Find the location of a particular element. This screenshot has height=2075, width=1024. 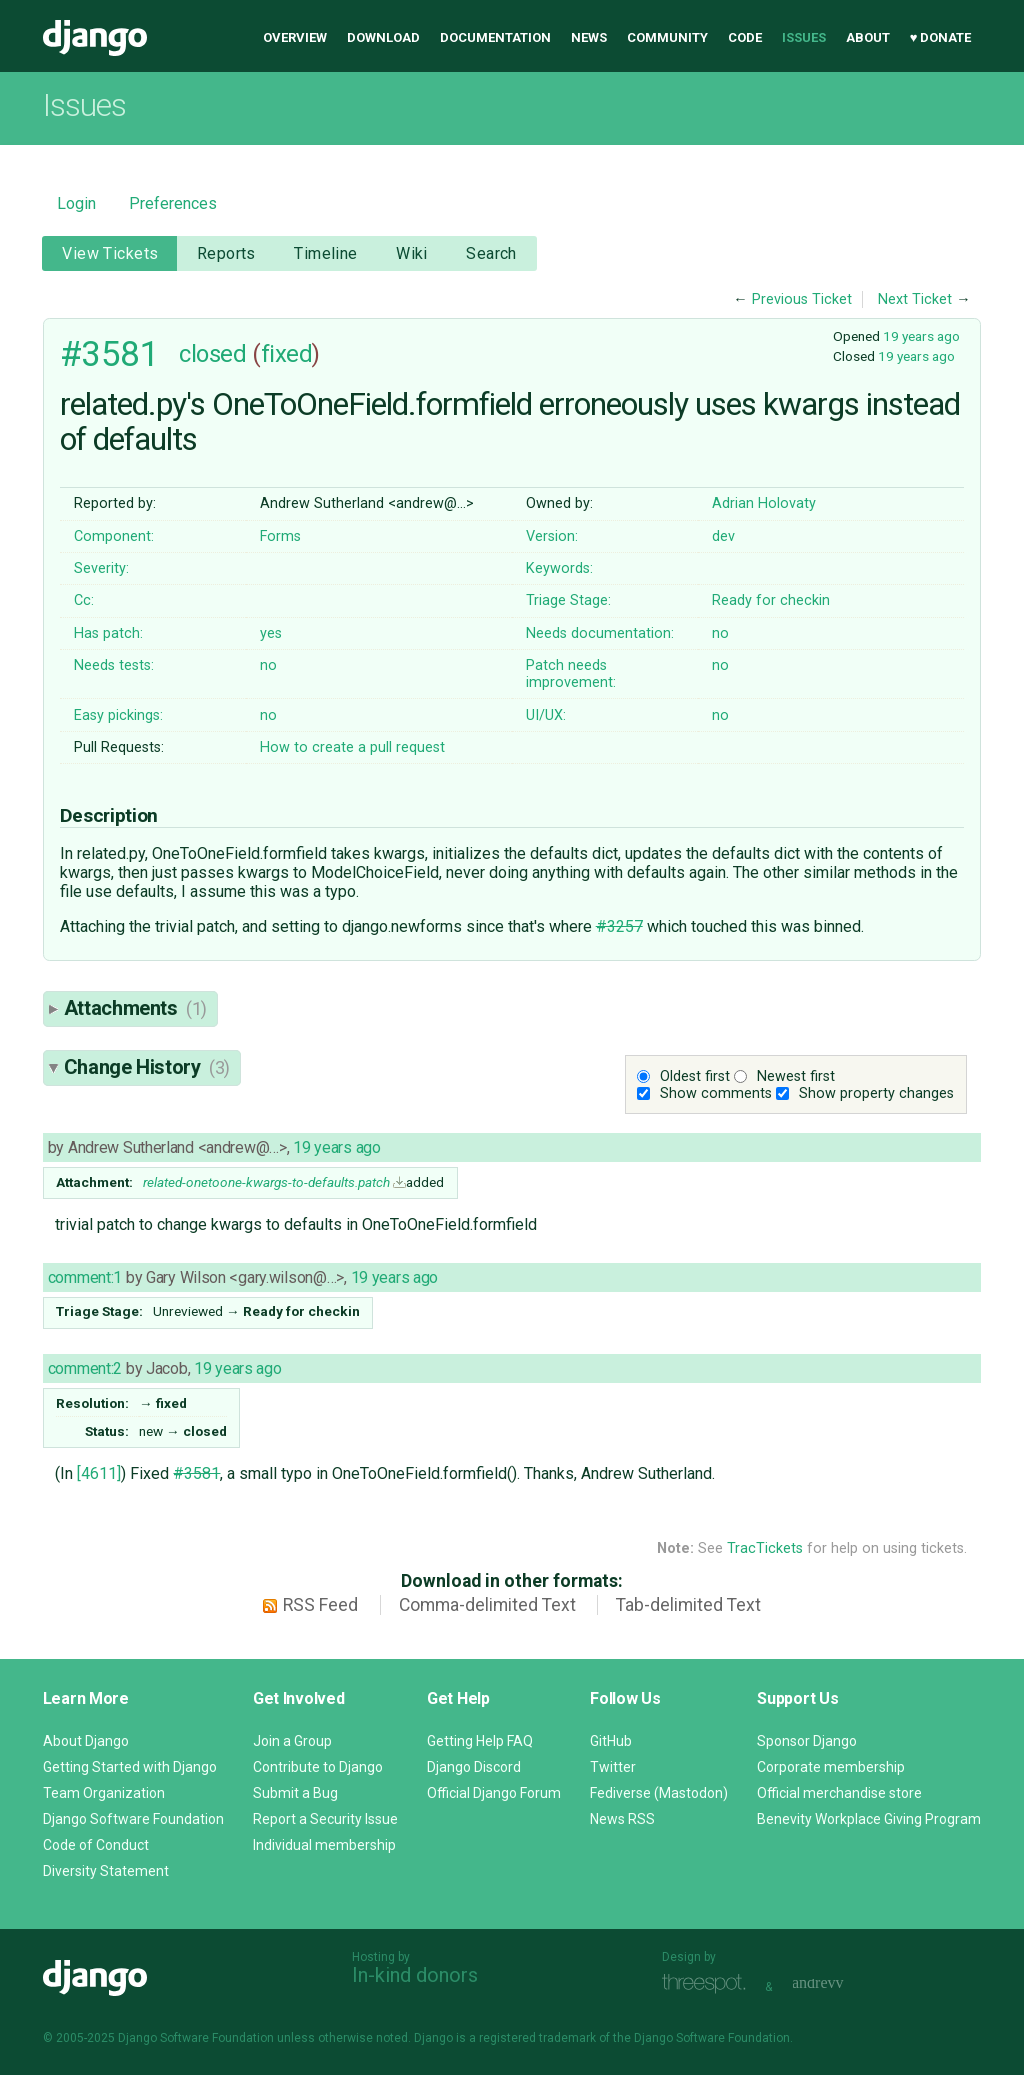

Version: is located at coordinates (552, 536).